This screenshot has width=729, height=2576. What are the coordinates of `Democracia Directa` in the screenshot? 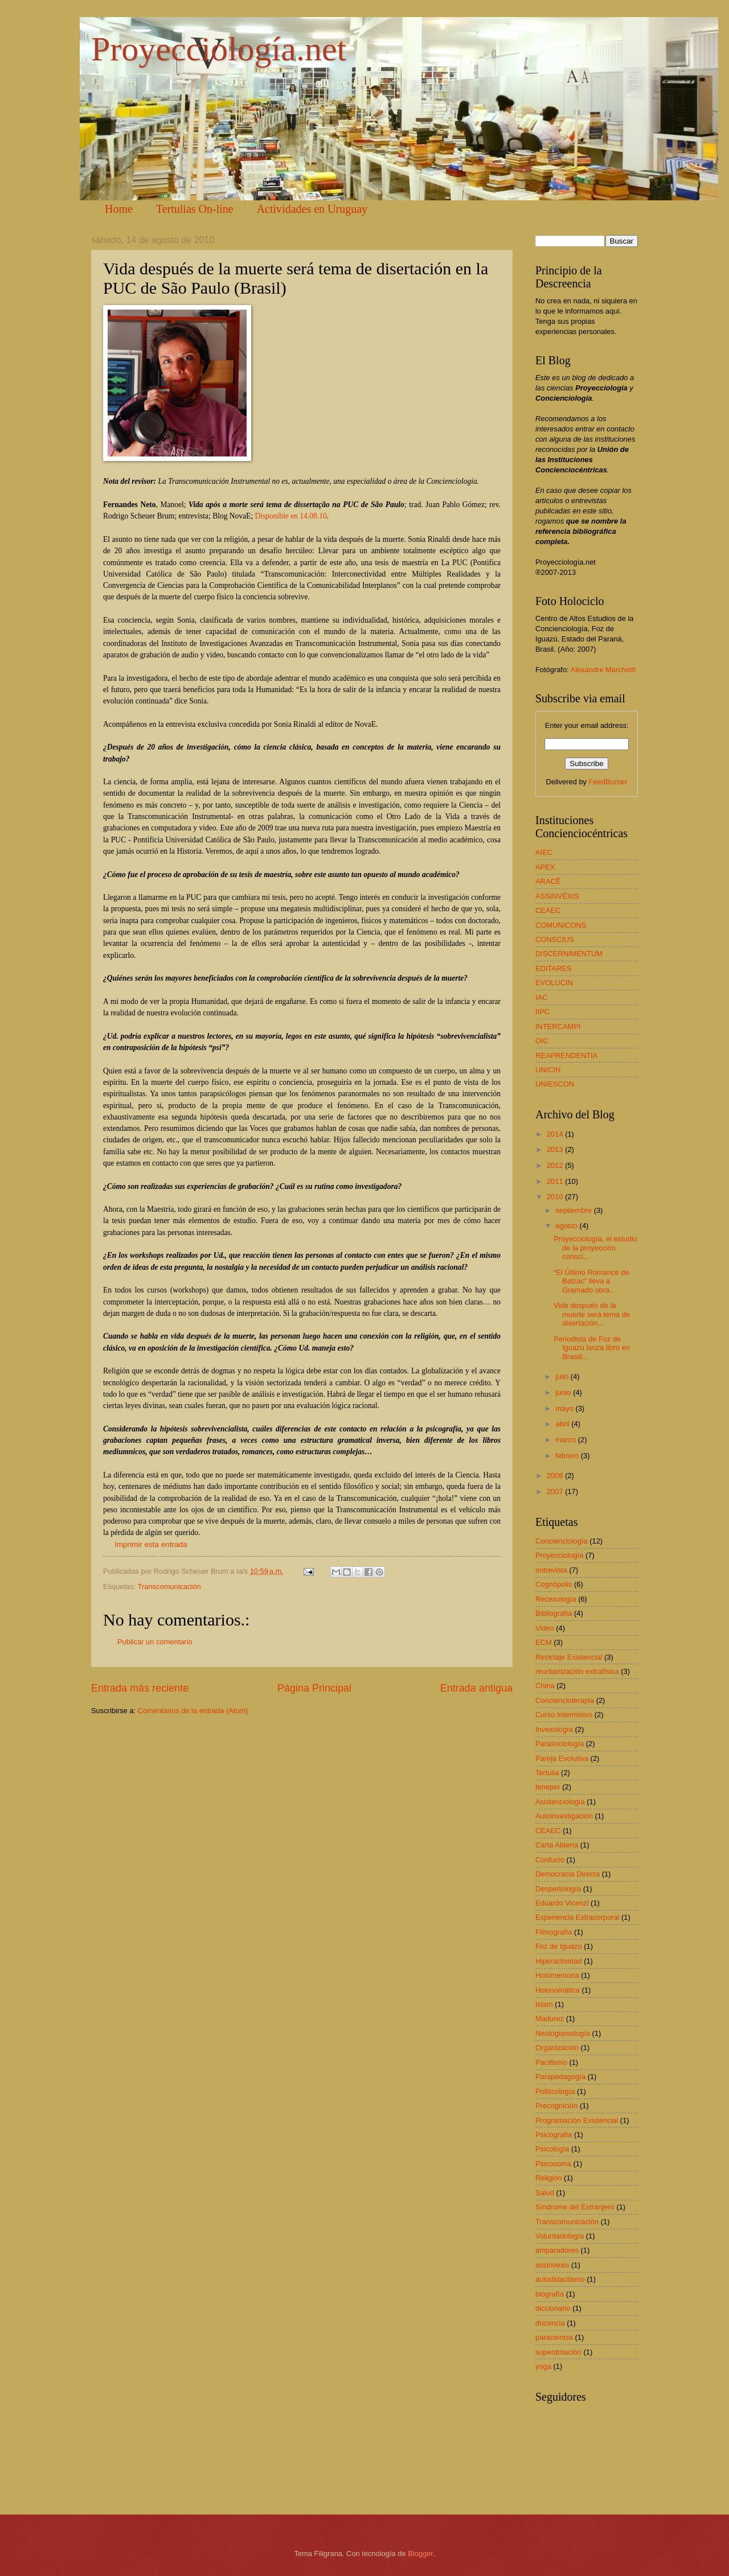 It's located at (567, 1874).